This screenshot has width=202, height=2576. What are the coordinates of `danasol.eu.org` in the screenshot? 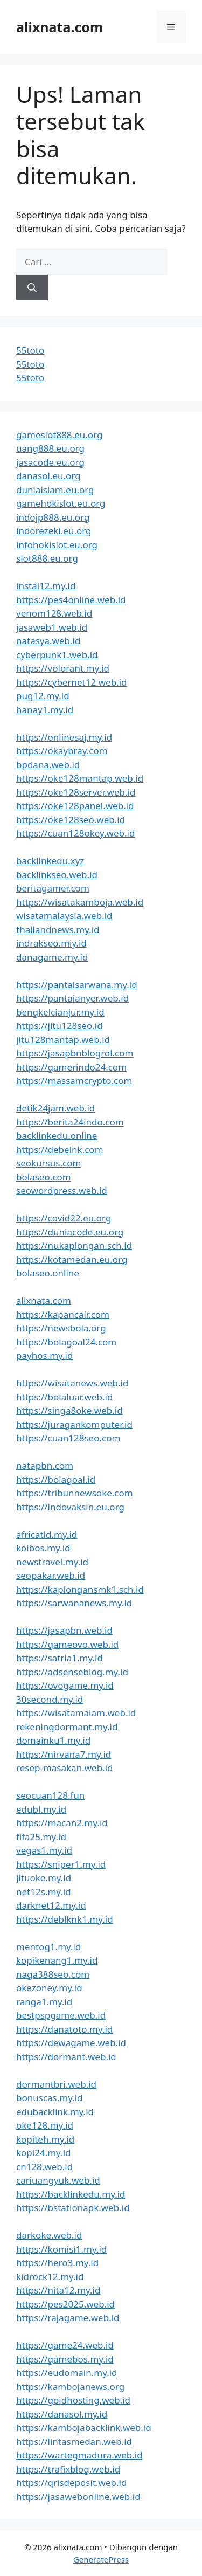 It's located at (48, 475).